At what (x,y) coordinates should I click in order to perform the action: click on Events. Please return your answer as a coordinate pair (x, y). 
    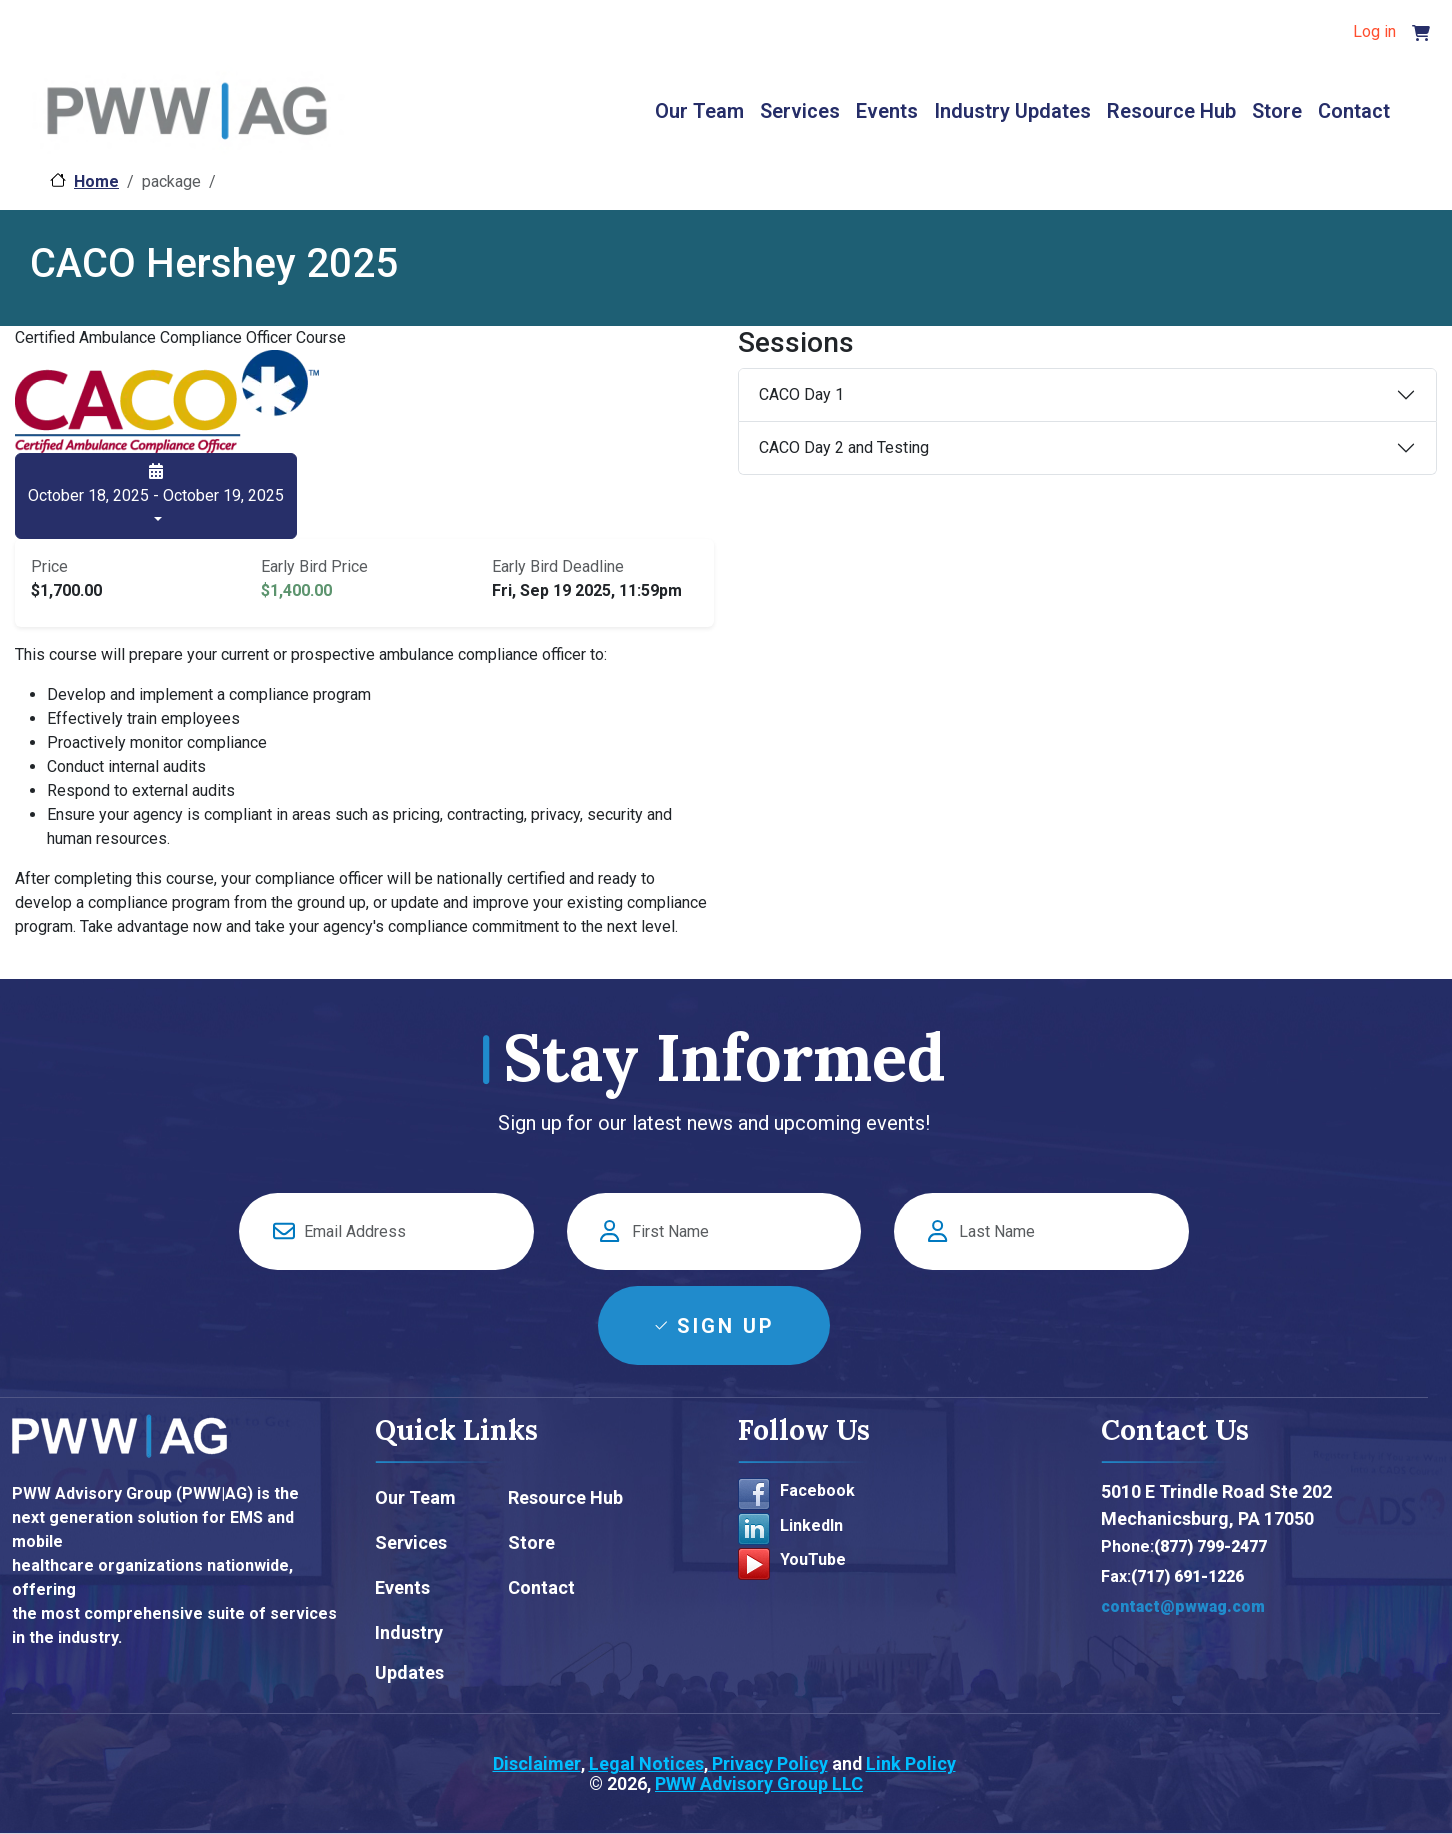
    Looking at the image, I should click on (887, 111).